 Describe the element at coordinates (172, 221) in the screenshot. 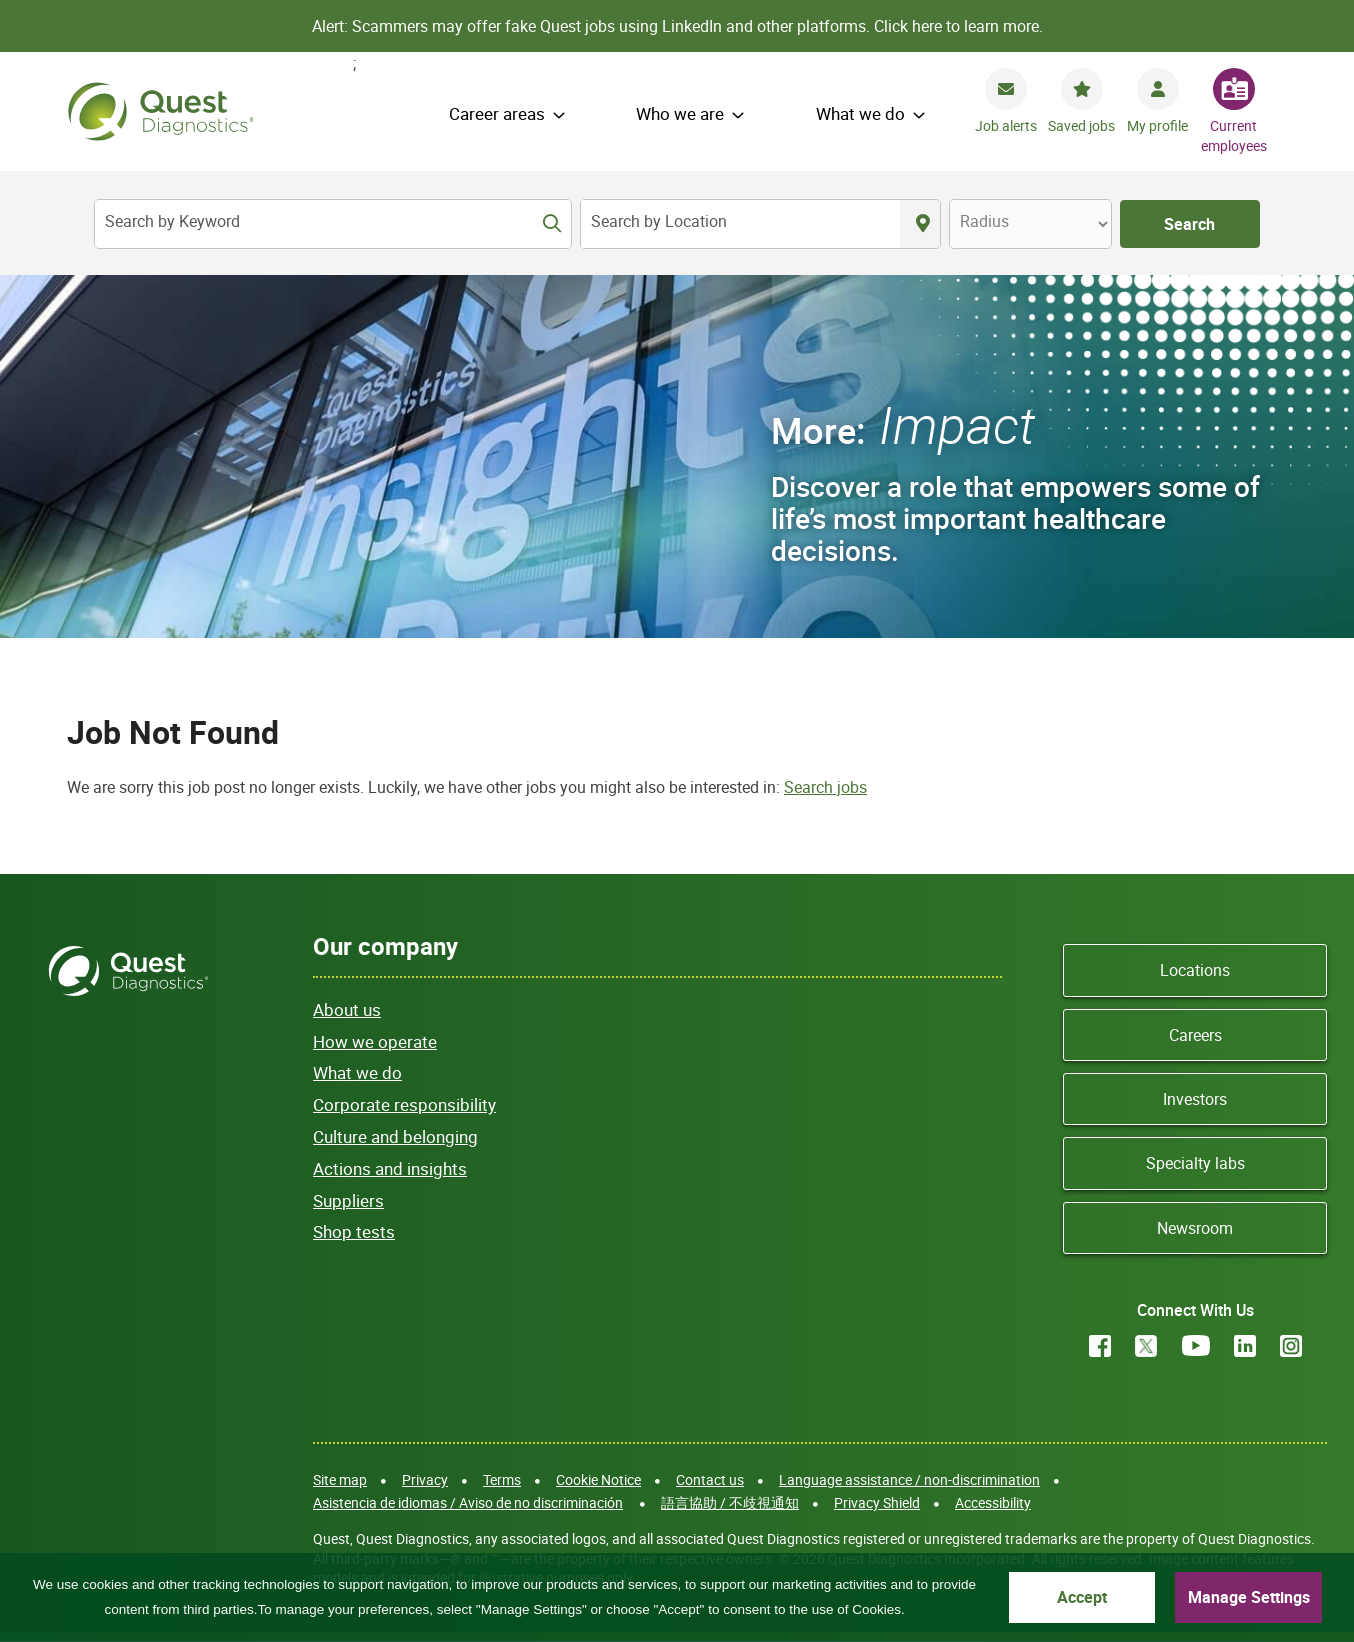

I see `Search by Keyword` at that location.